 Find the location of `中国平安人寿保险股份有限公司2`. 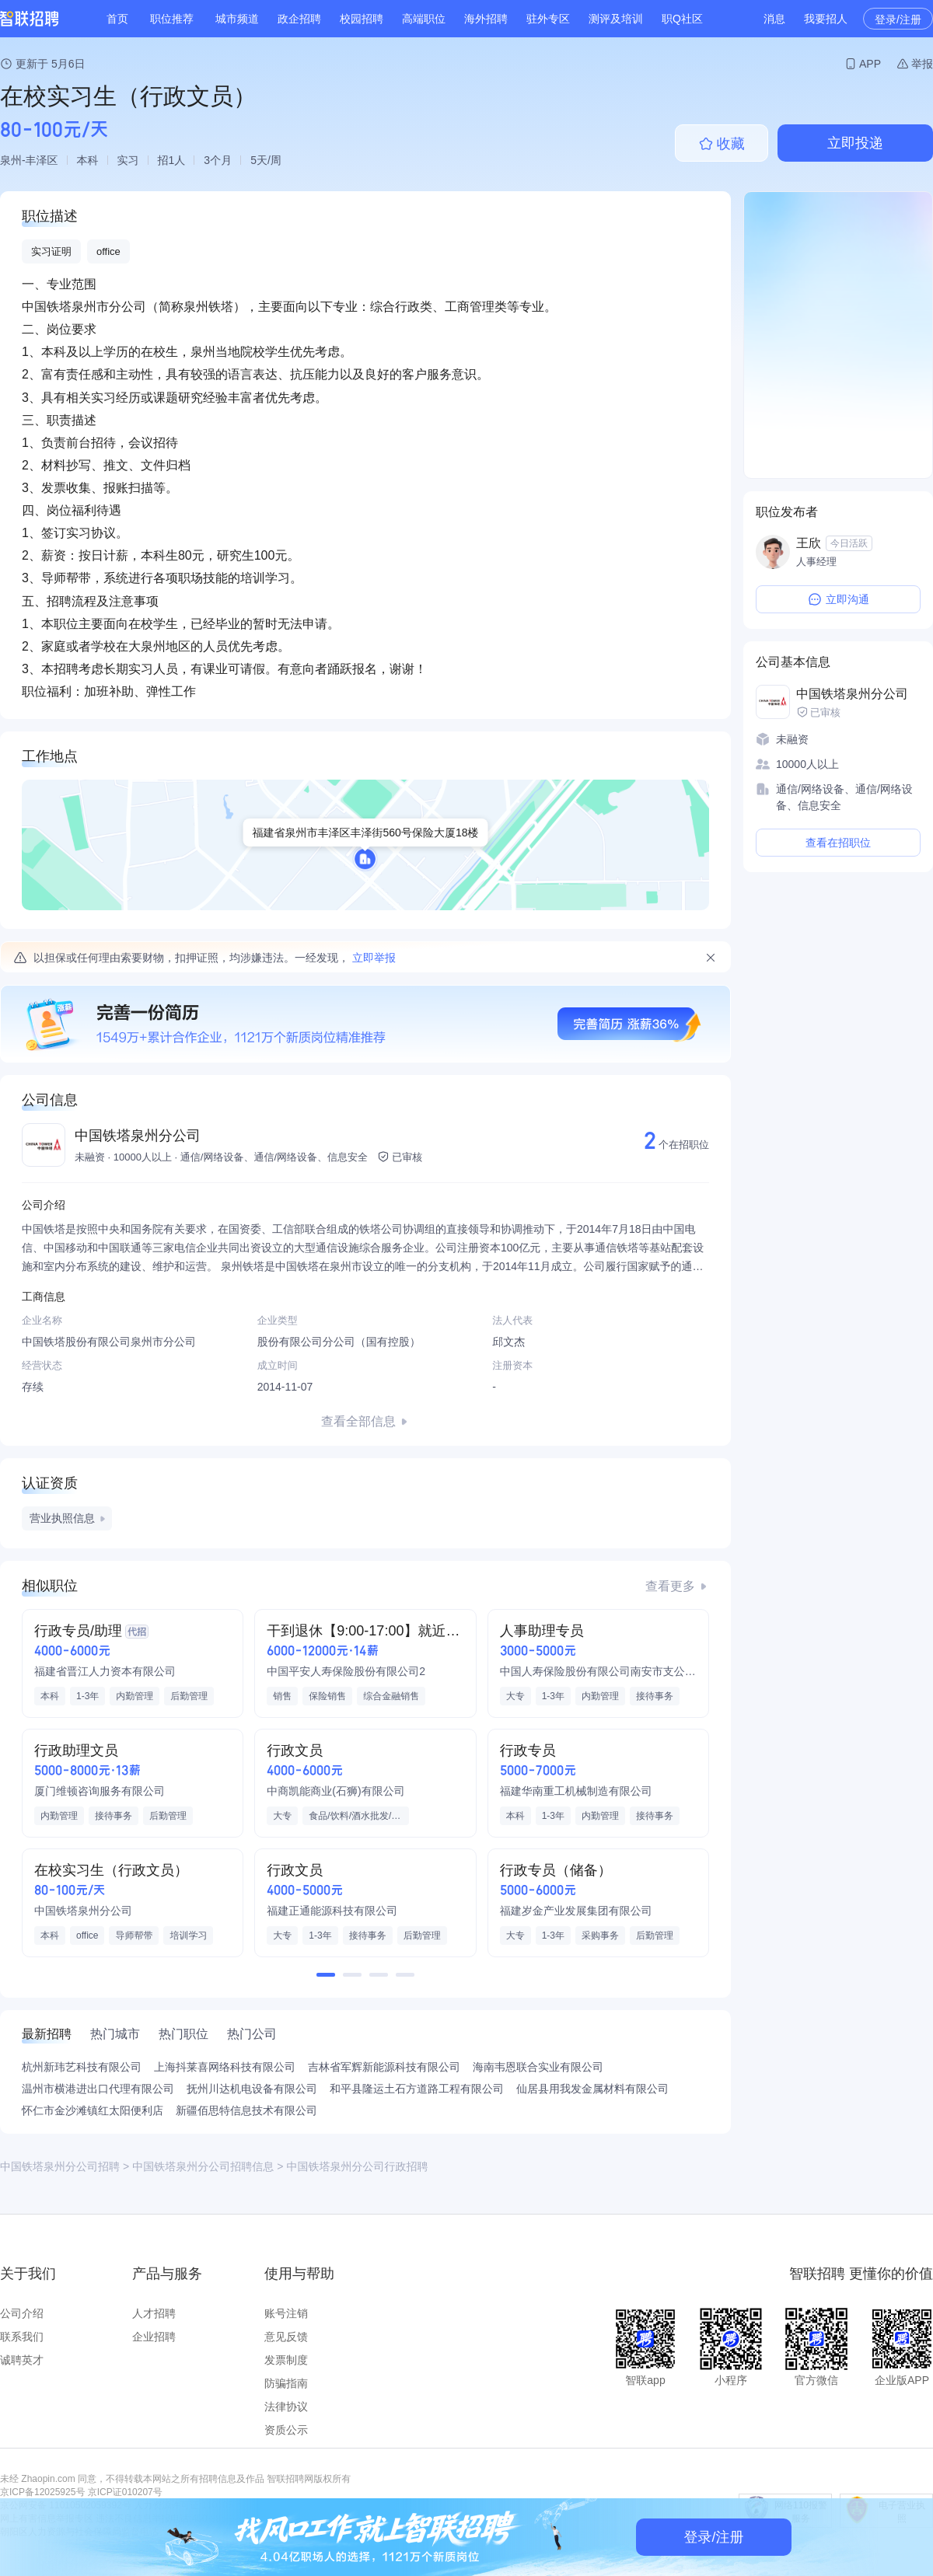

中国平安人寿保险股份有限公司2 is located at coordinates (346, 1671).